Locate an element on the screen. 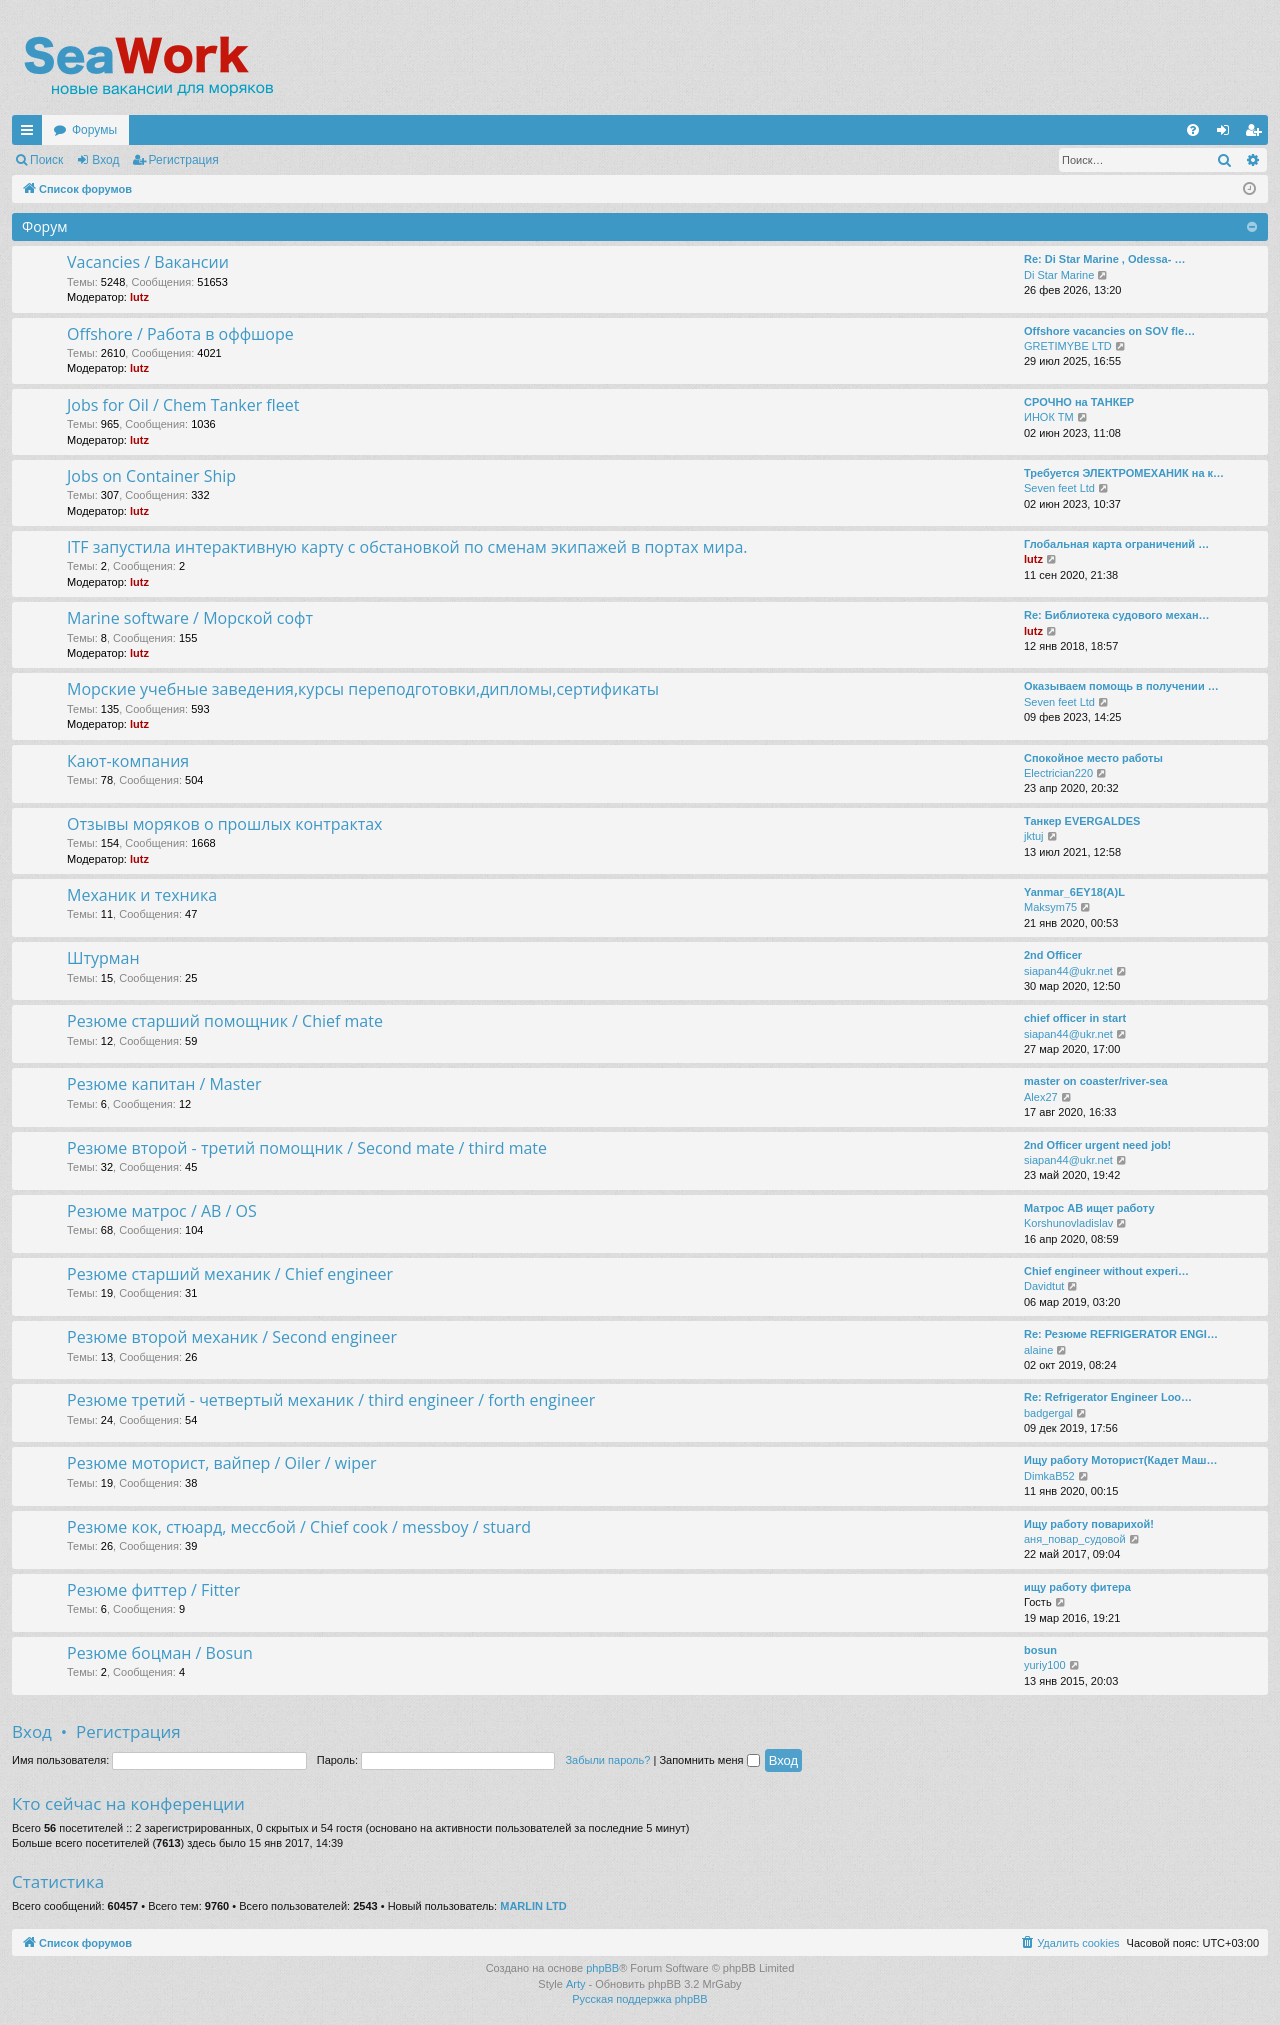  Требуется ЭЛЕКТРОМЕХАНИК на к… is located at coordinates (1124, 473).